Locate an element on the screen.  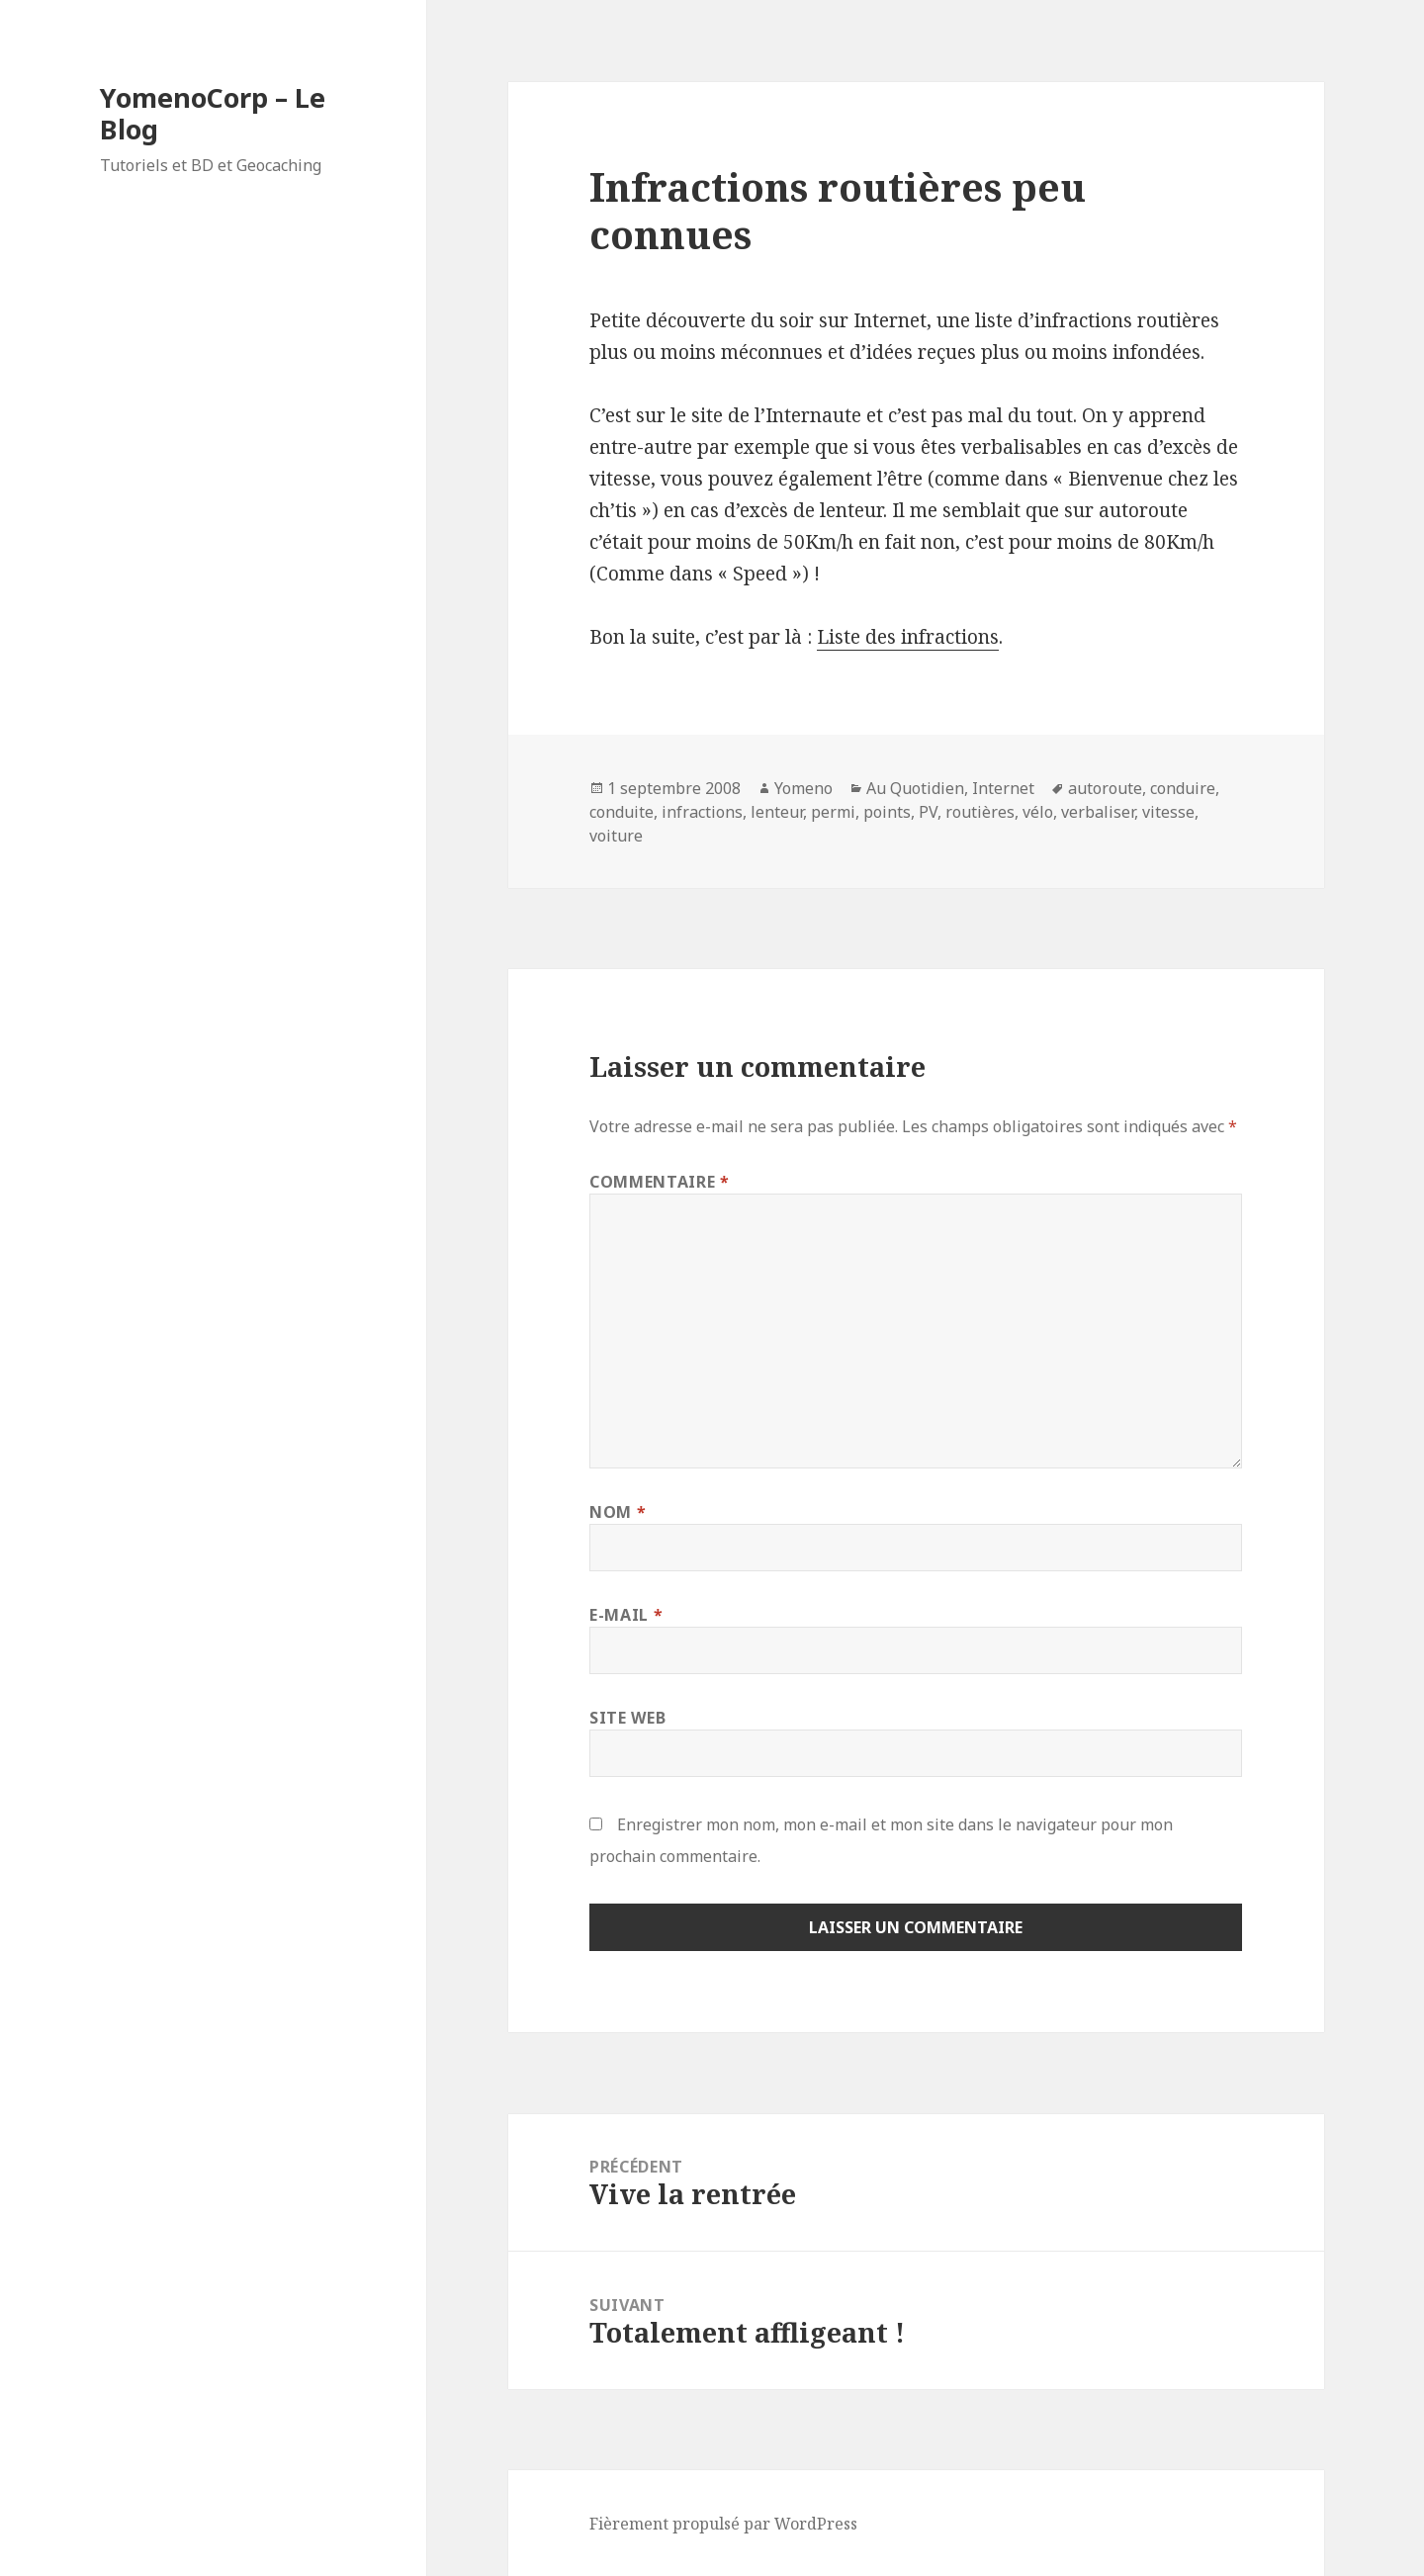
E-mail is located at coordinates (626, 1615).